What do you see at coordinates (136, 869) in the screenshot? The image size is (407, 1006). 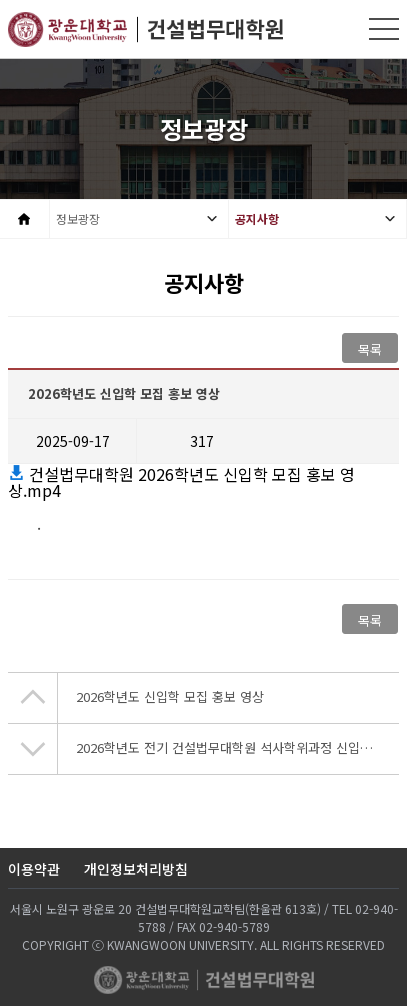 I see `개인정보처리방침` at bounding box center [136, 869].